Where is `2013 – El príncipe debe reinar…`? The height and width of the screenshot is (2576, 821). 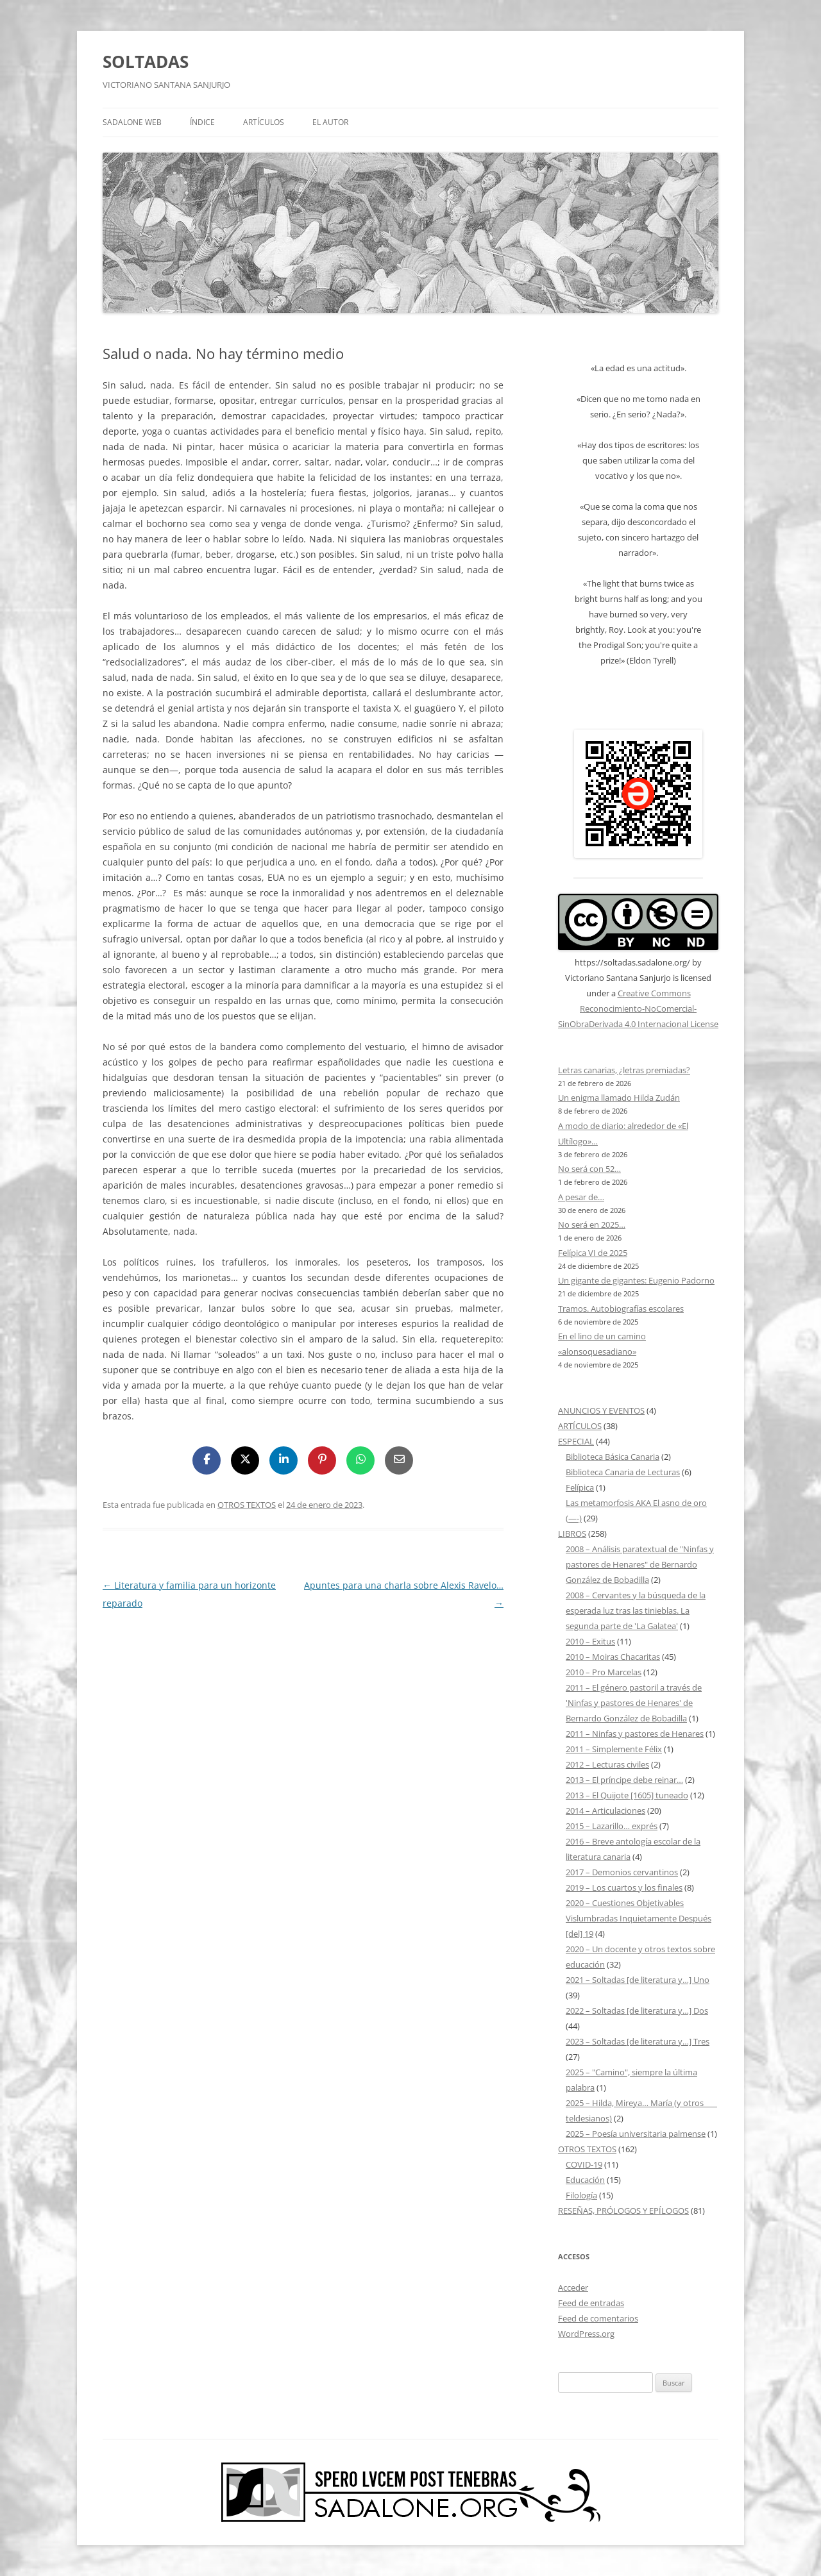 2013 – El príncipe debe reinar… is located at coordinates (624, 1780).